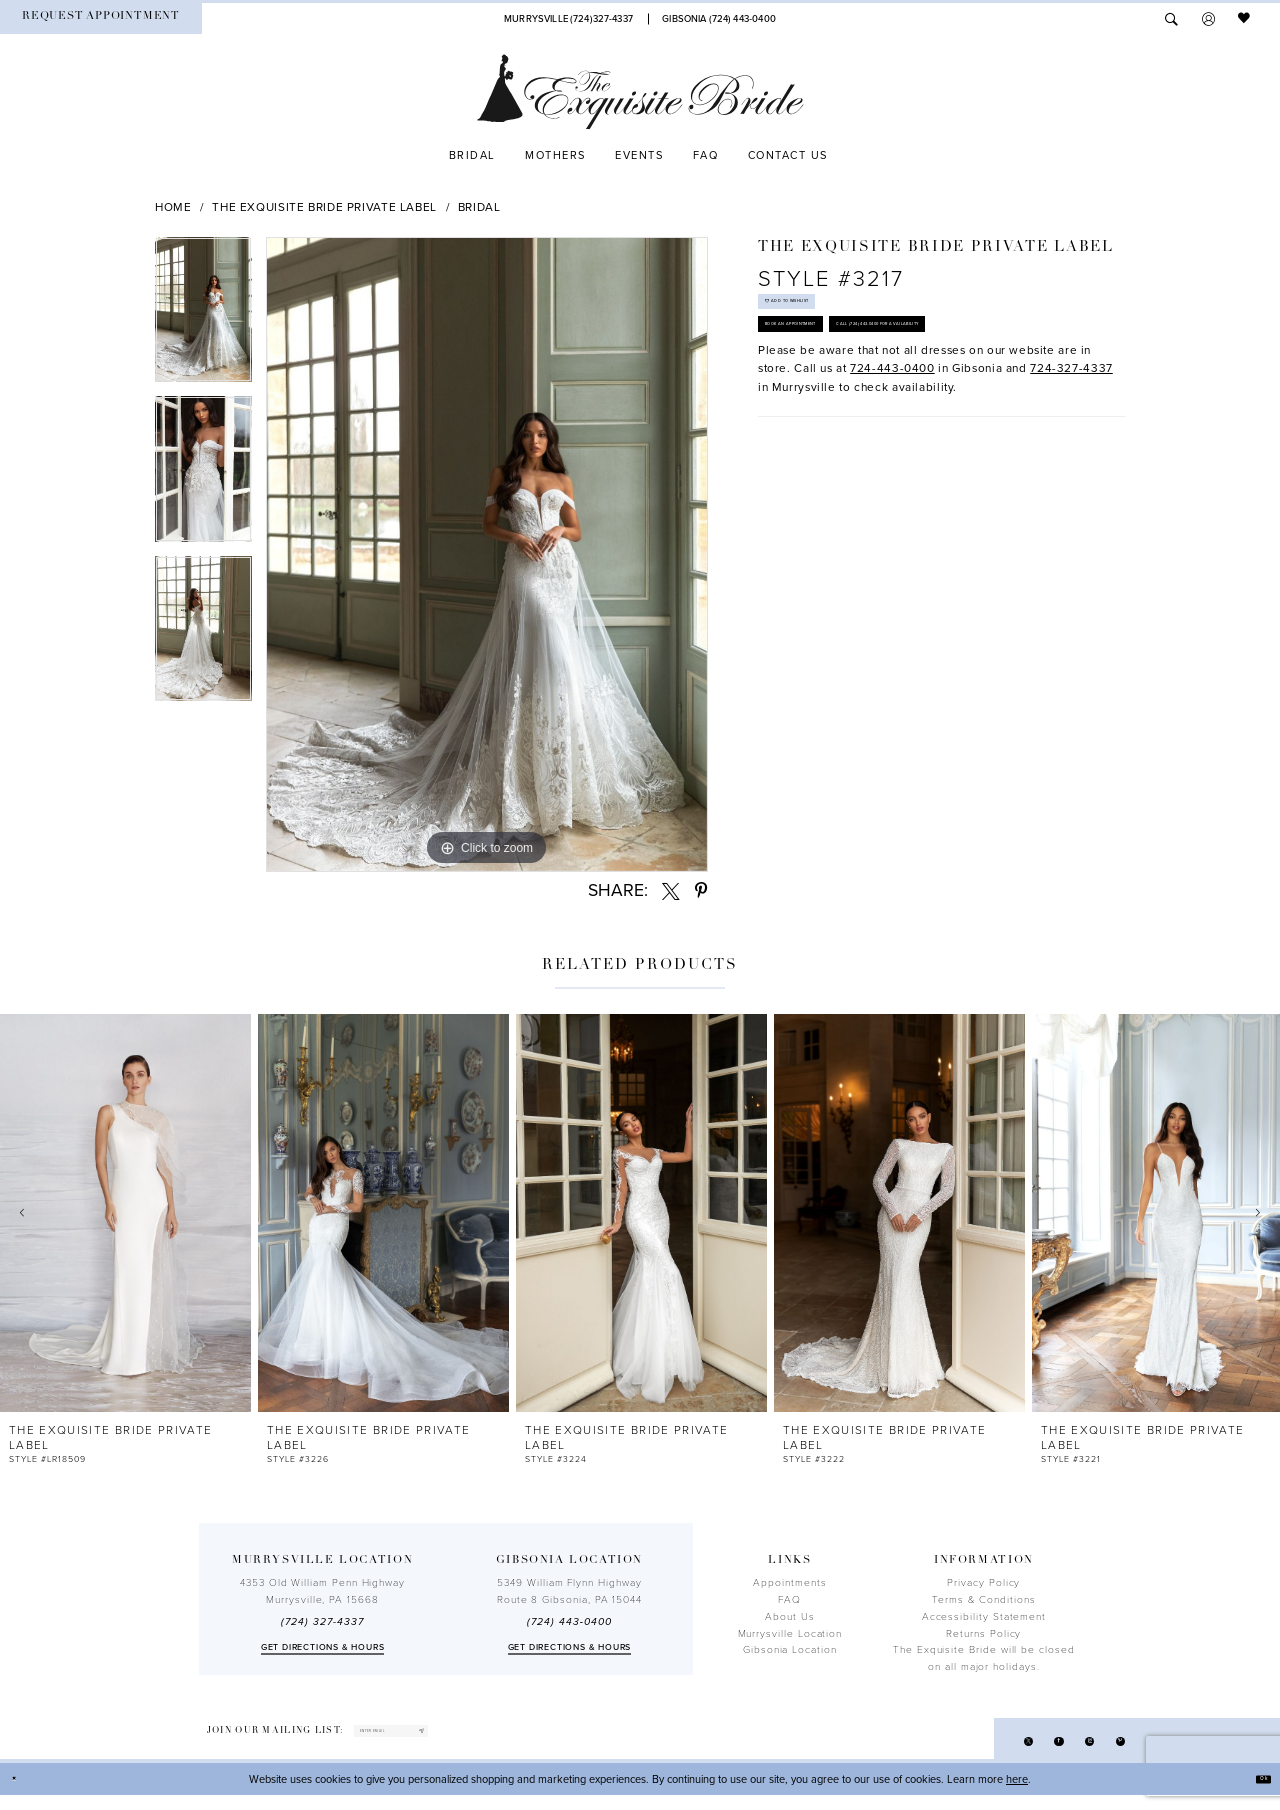 The image size is (1280, 1810). What do you see at coordinates (1071, 469) in the screenshot?
I see `724-327-4337` at bounding box center [1071, 469].